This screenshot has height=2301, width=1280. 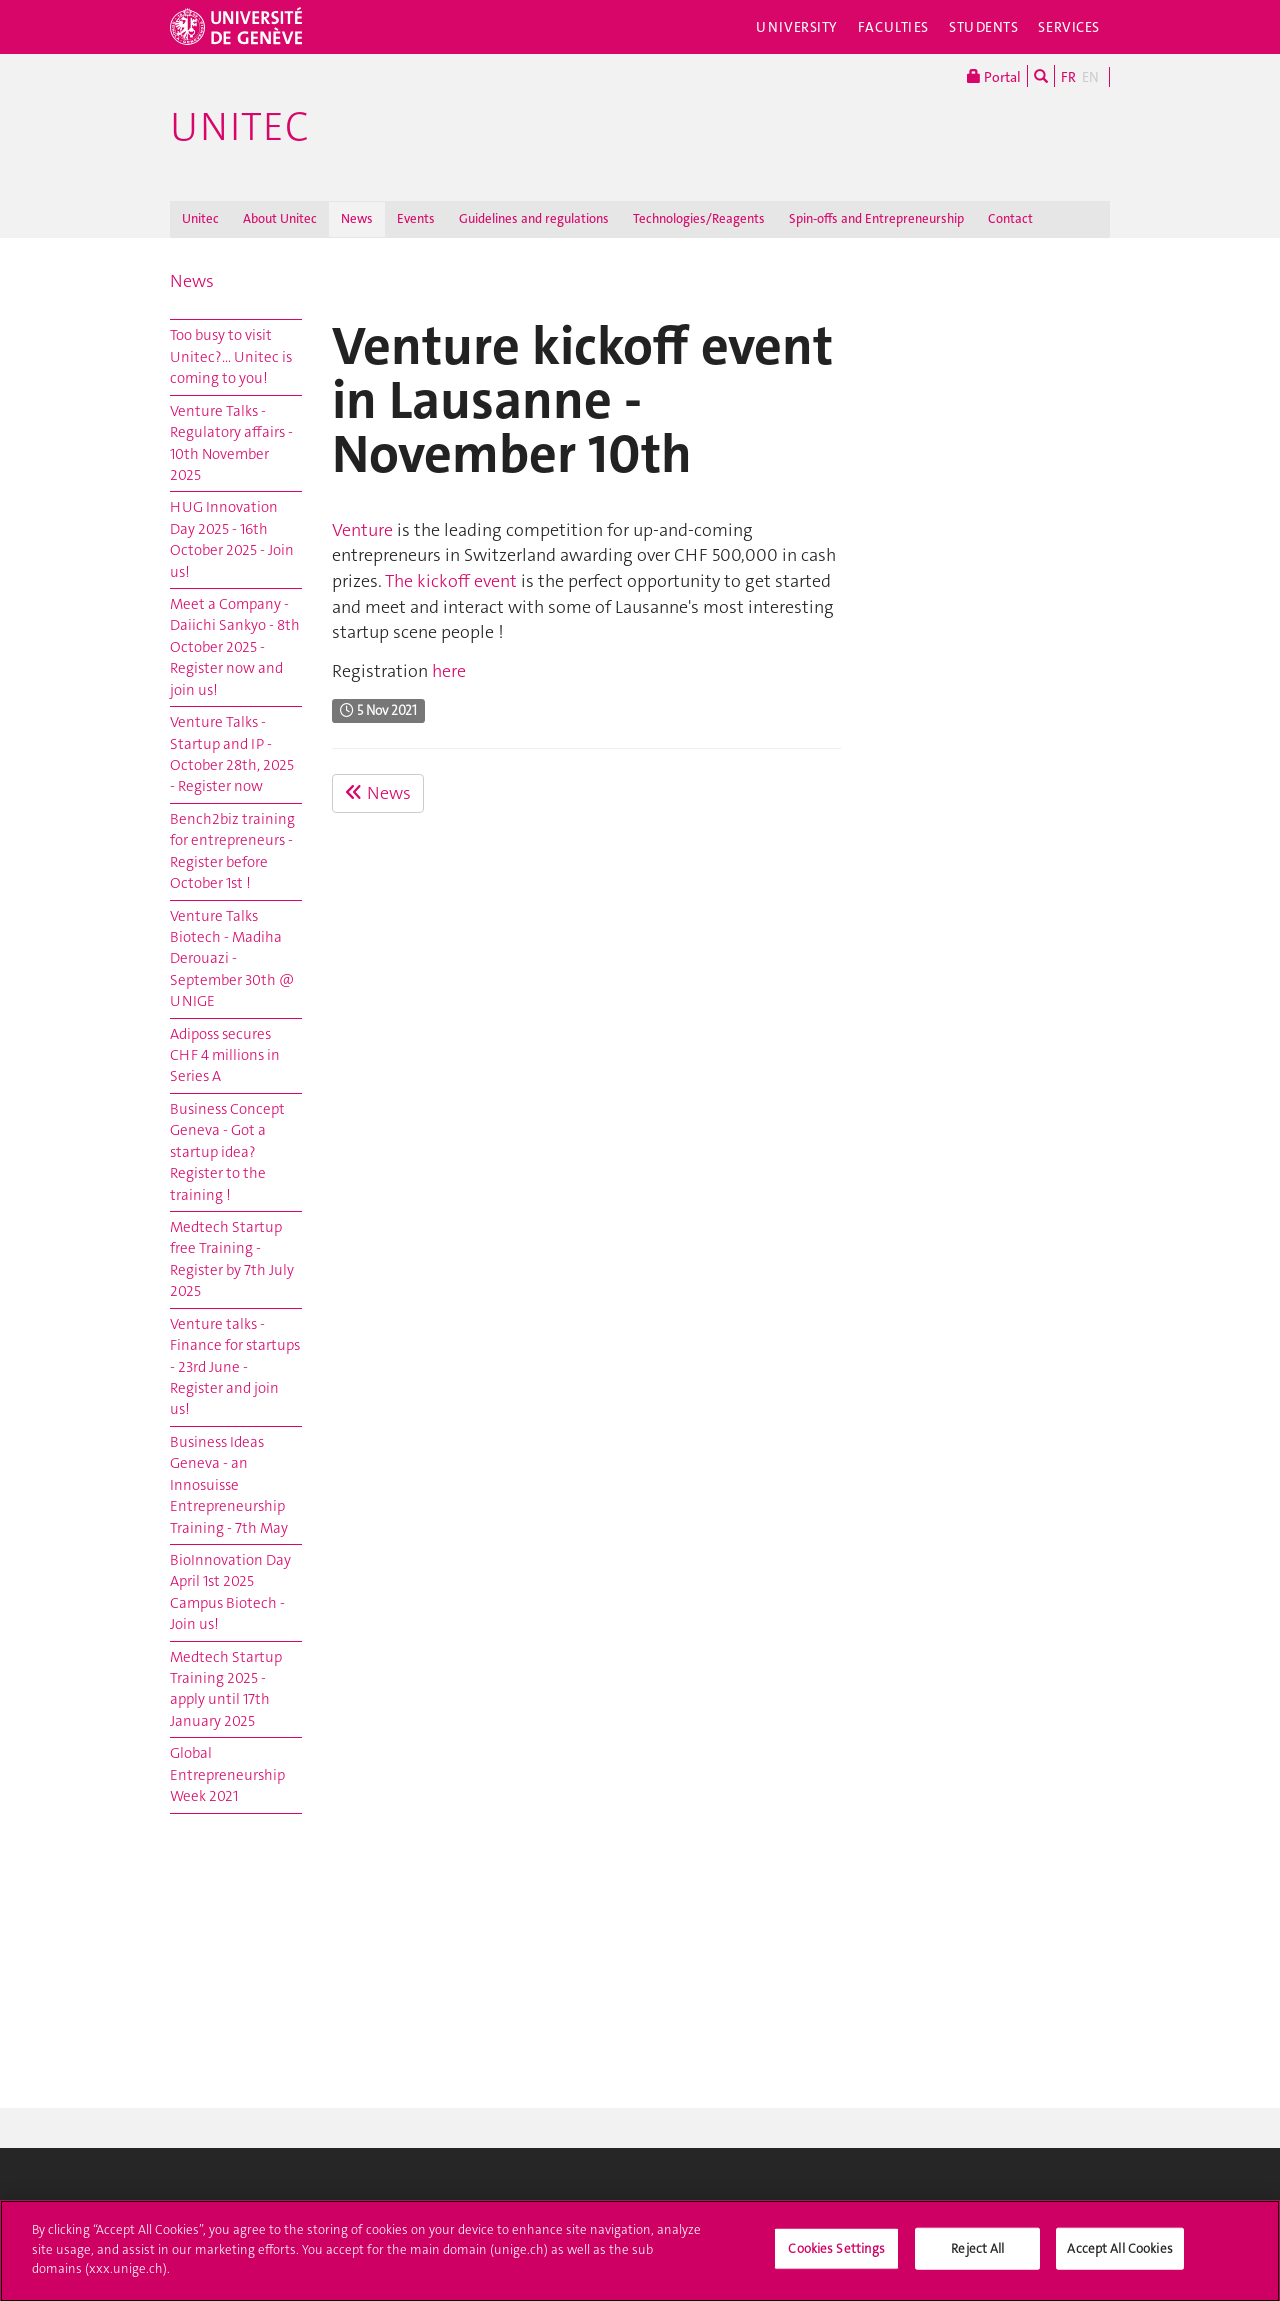 What do you see at coordinates (231, 443) in the screenshot?
I see `Venture Talks - Regulatory affairs - 10th November 2025` at bounding box center [231, 443].